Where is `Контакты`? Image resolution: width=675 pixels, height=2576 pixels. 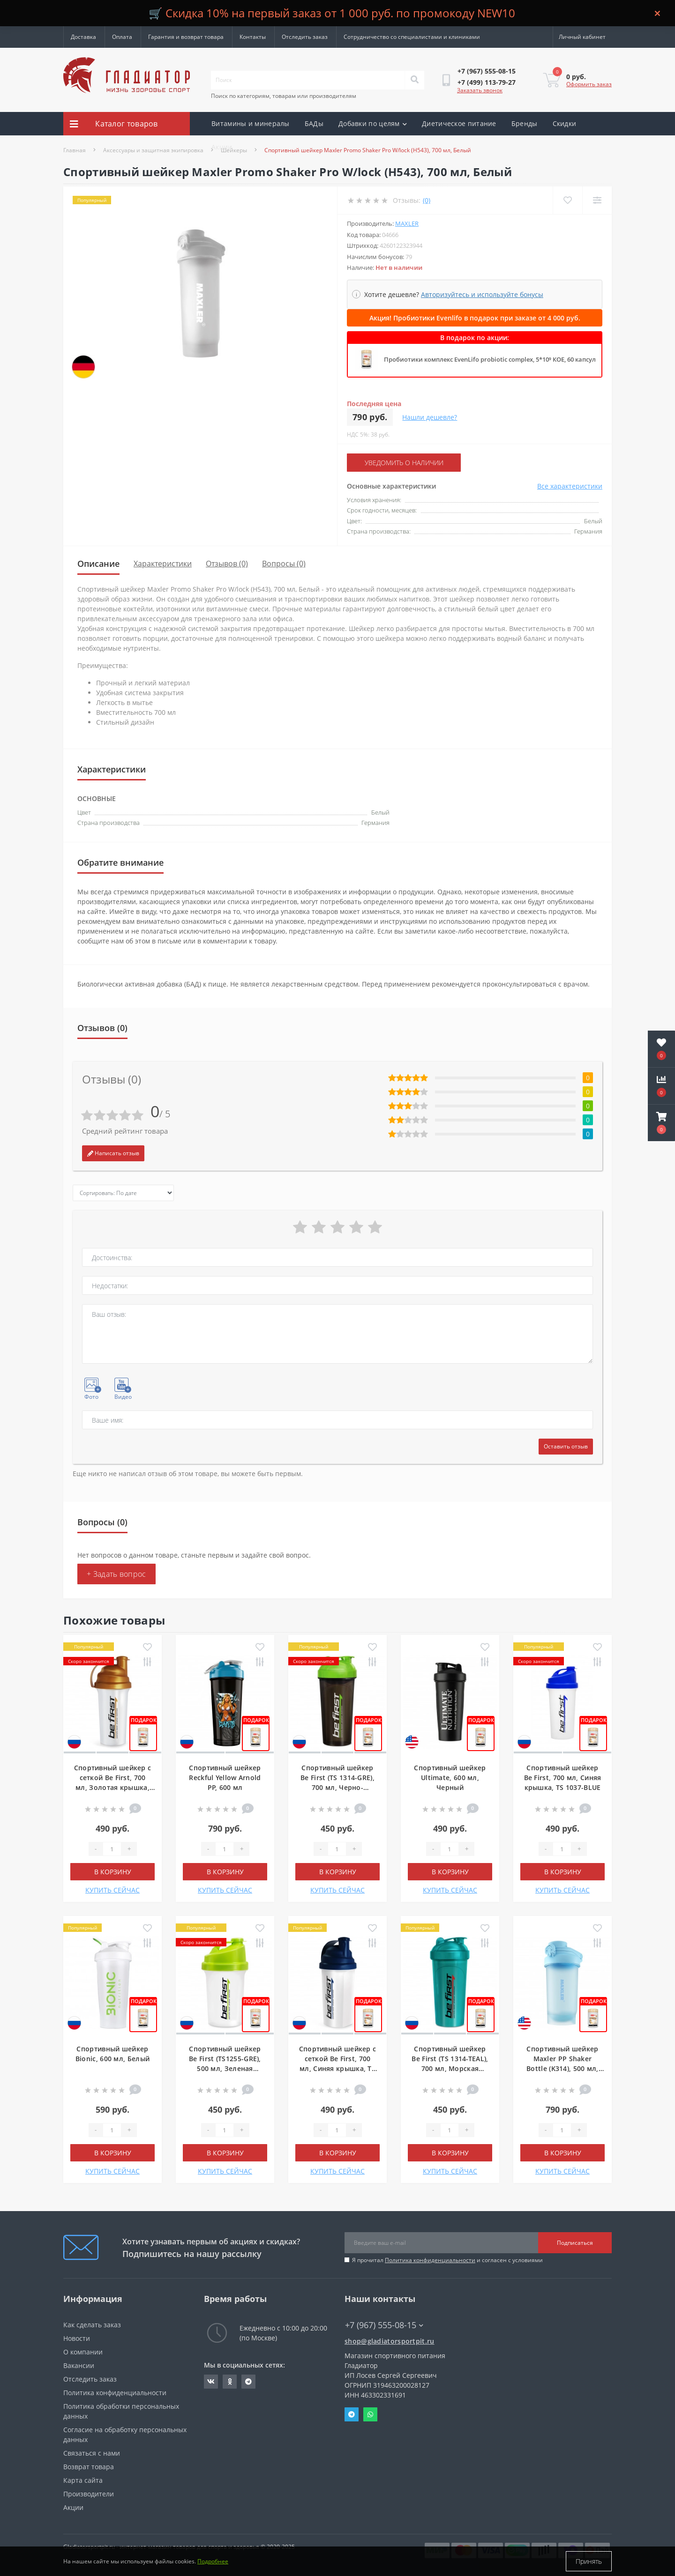
Контакты is located at coordinates (253, 37).